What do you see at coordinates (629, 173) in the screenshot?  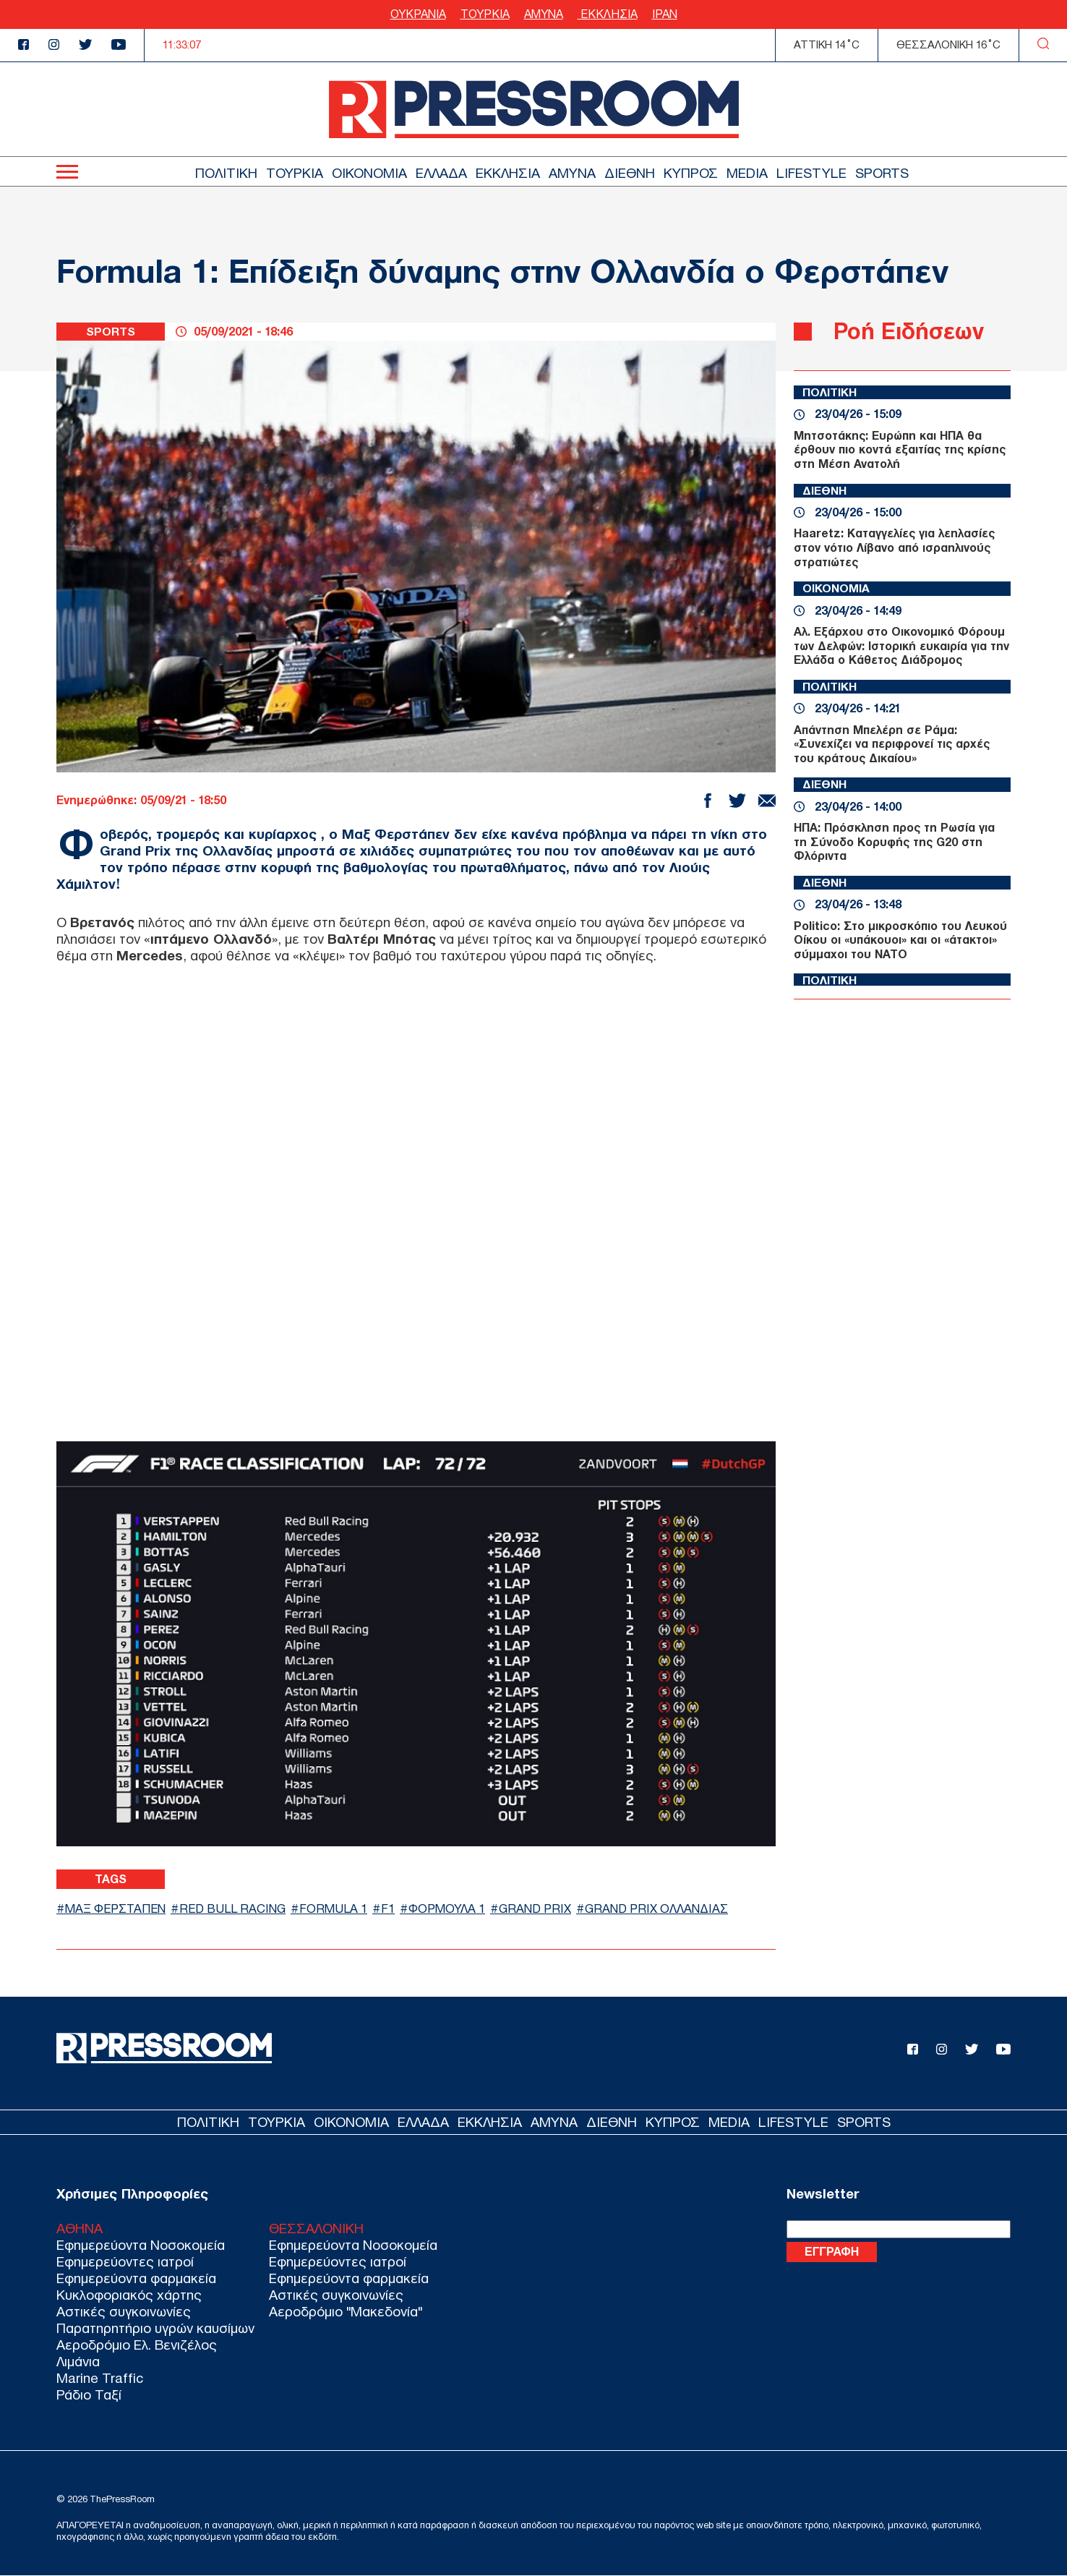 I see `ΔΙΕΘΝΗ` at bounding box center [629, 173].